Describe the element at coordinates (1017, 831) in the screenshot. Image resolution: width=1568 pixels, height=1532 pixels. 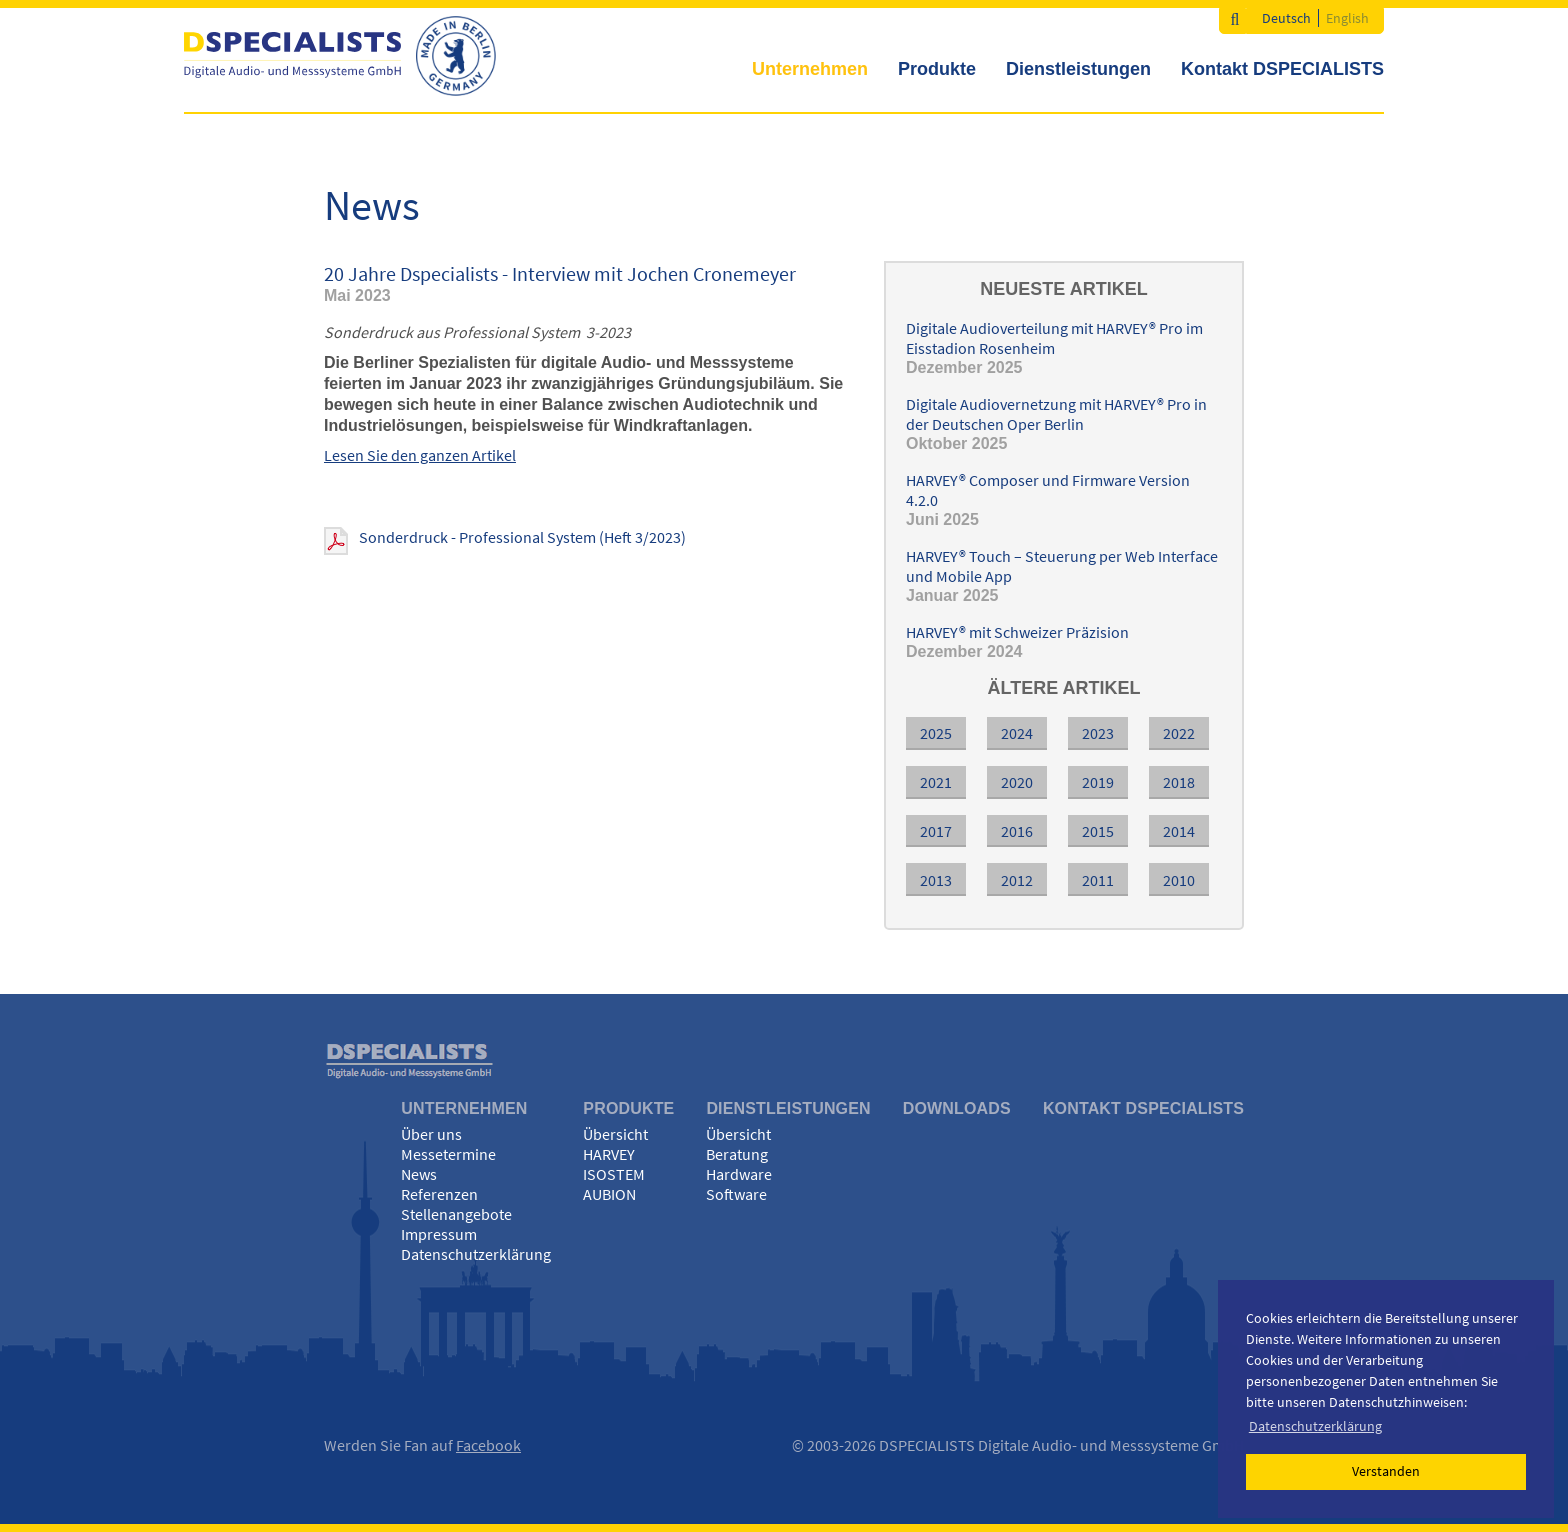
I see `2016` at that location.